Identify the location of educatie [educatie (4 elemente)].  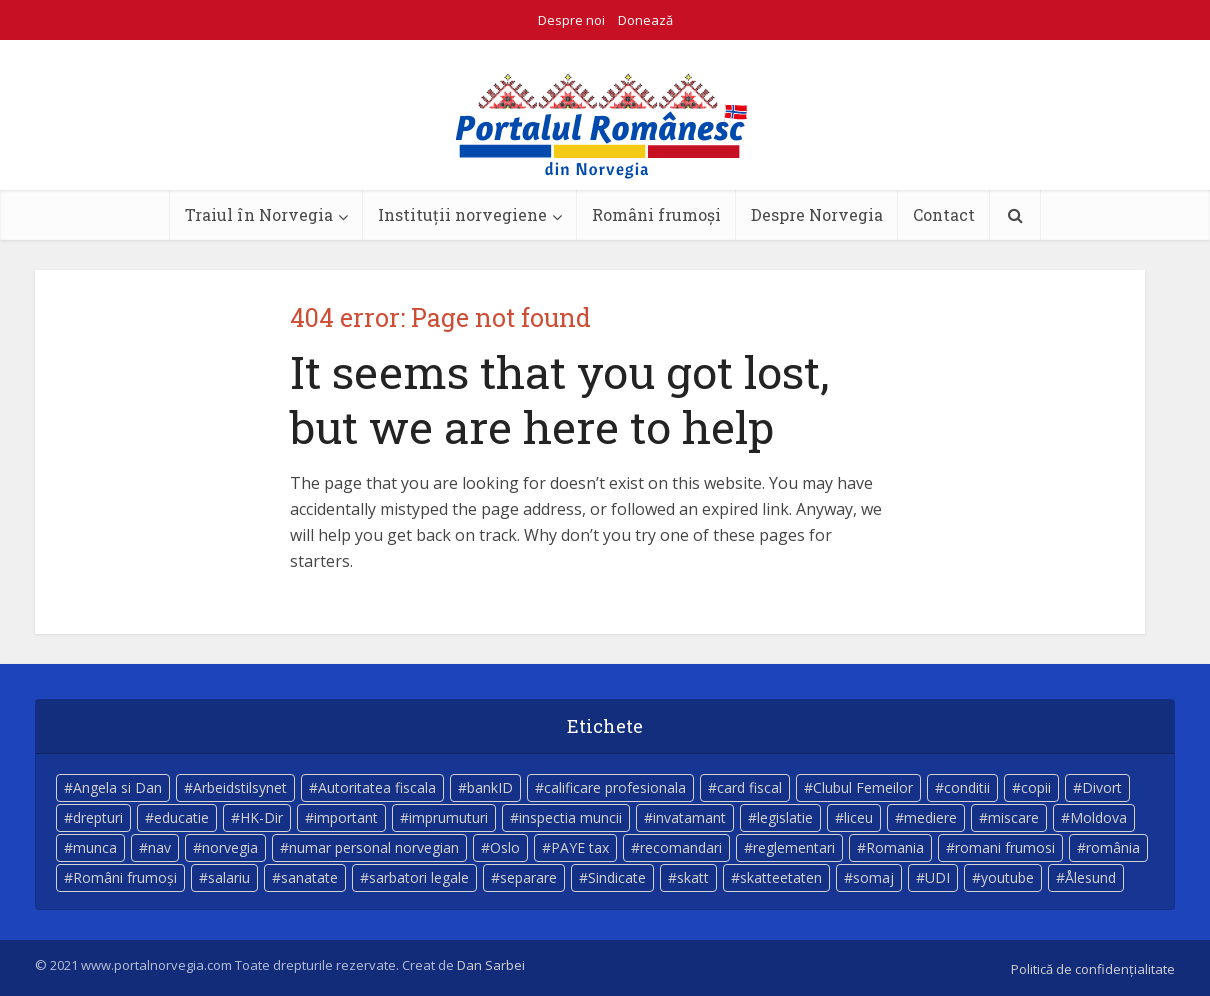
(181, 817).